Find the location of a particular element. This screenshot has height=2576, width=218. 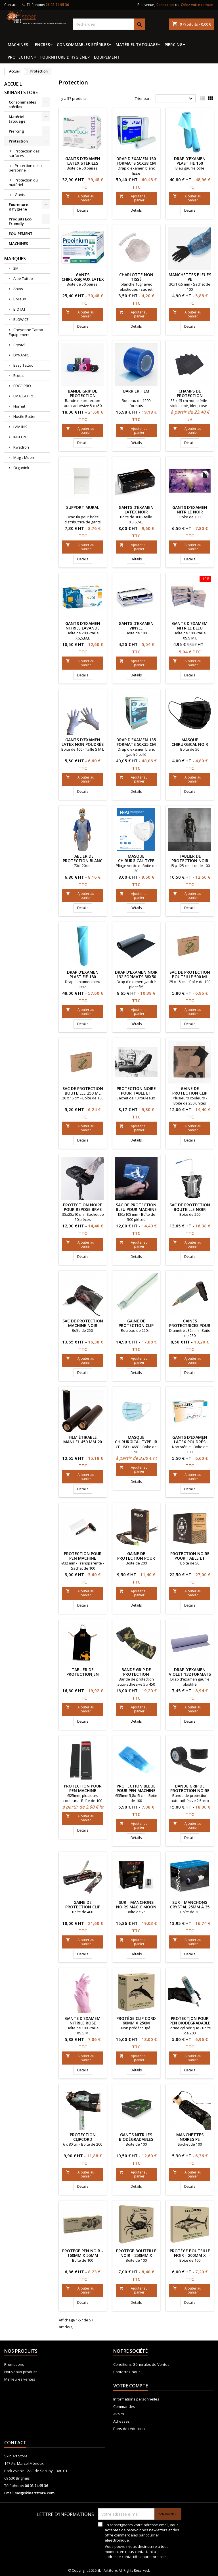

Magic Moon is located at coordinates (23, 457).